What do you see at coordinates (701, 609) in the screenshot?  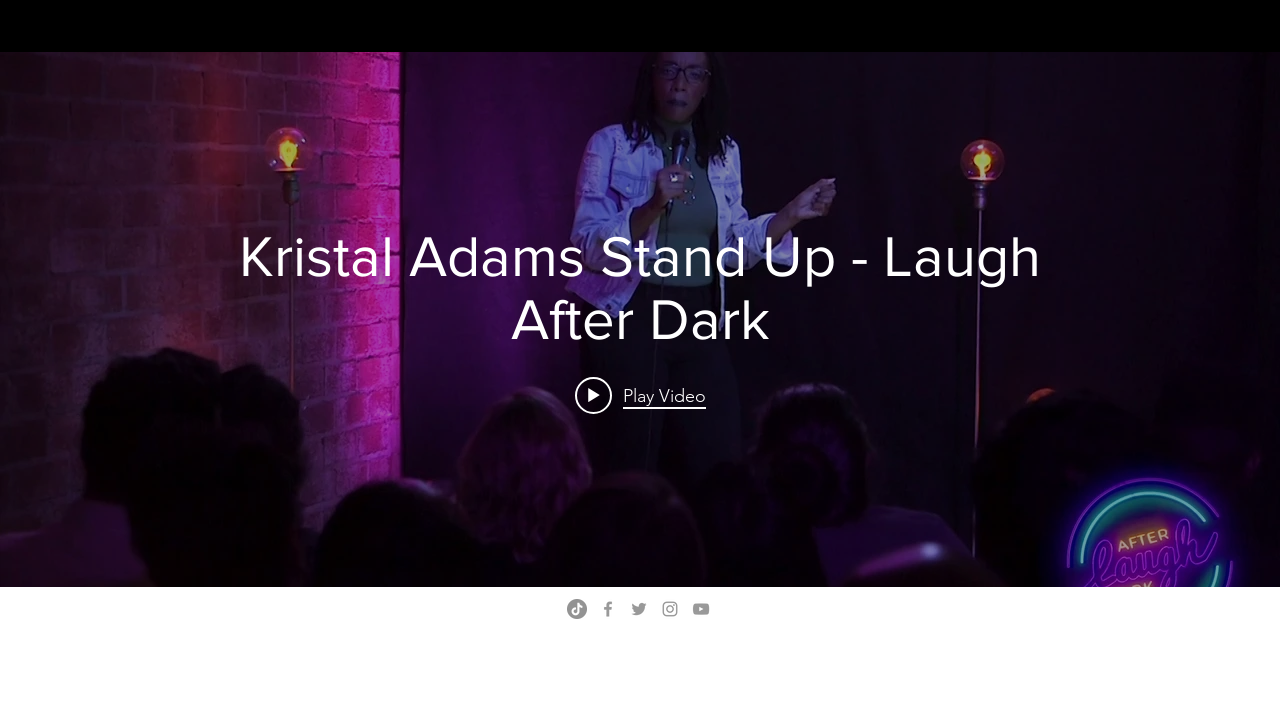 I see `[Grey YouTube Icon]` at bounding box center [701, 609].